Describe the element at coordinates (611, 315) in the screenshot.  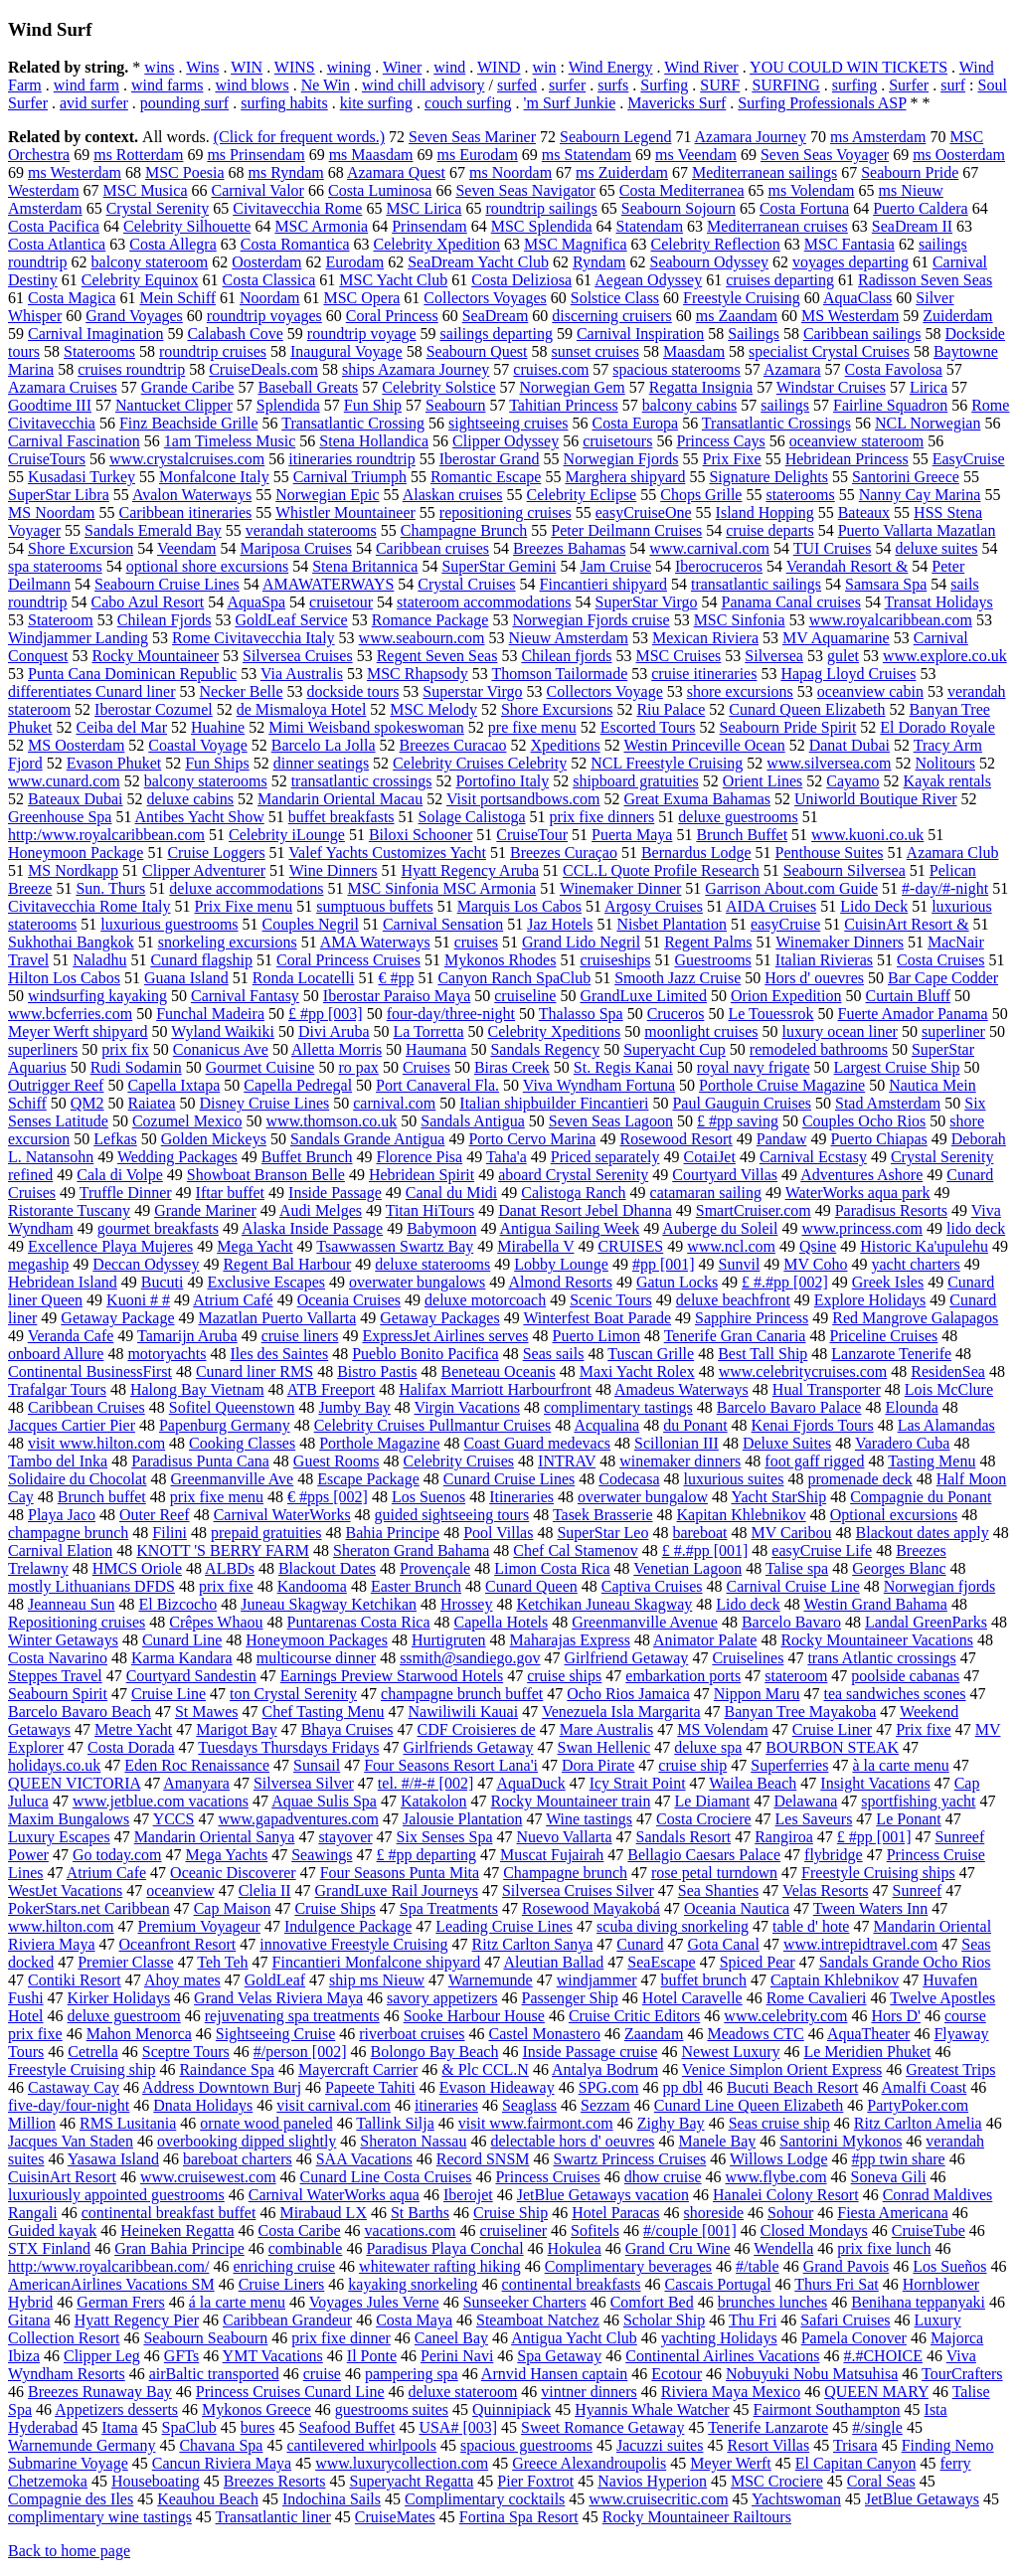
I see `discerning cruisers` at that location.